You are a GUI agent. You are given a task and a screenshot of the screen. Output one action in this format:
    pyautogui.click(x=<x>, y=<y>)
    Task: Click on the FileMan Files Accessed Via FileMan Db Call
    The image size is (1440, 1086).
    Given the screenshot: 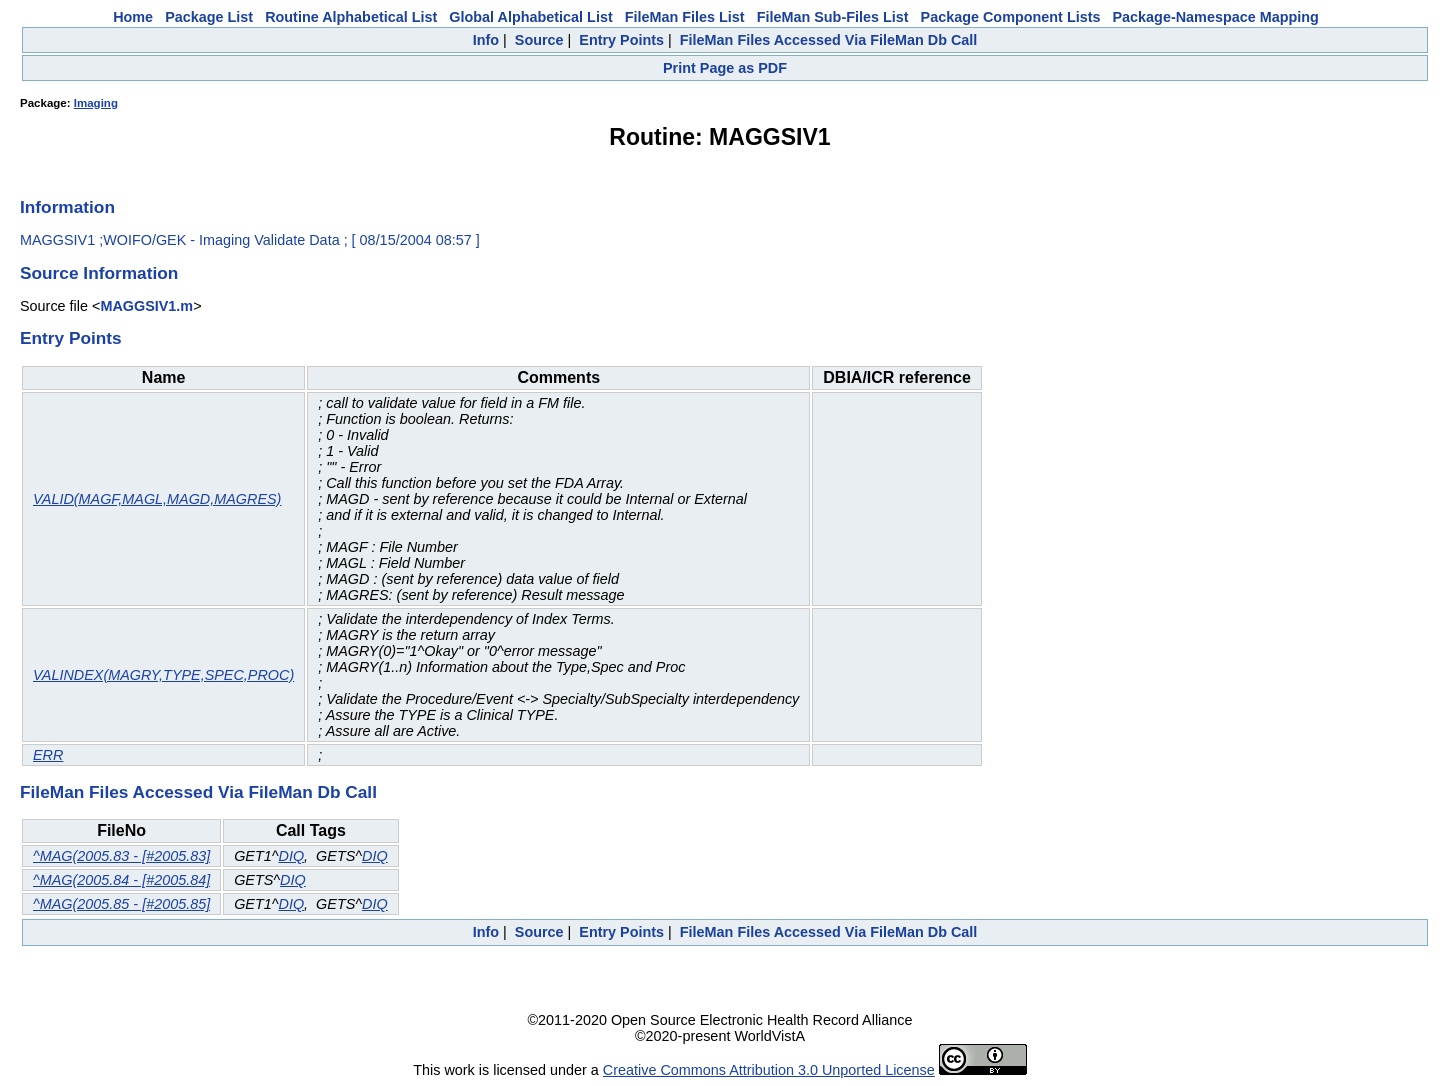 What is the action you would take?
    pyautogui.click(x=829, y=40)
    